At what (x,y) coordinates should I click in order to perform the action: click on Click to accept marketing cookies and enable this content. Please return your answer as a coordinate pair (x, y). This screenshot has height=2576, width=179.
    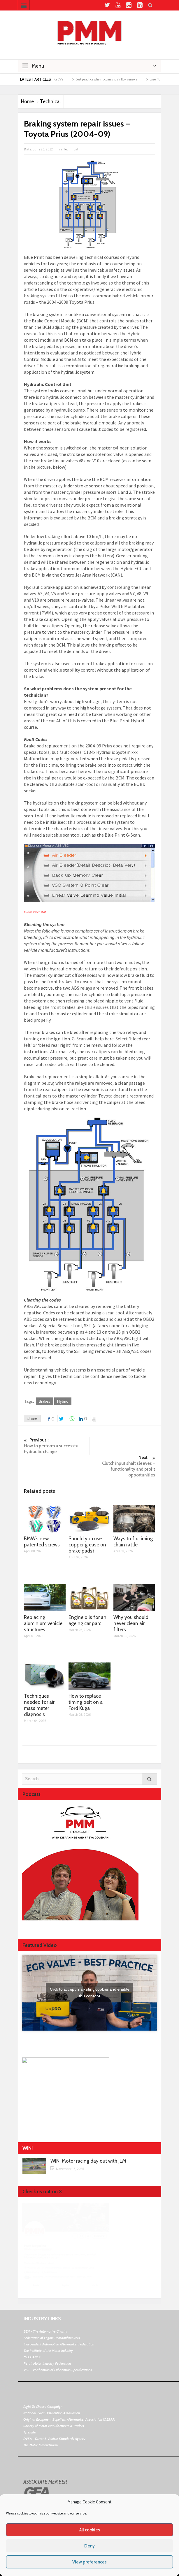
    Looking at the image, I should click on (89, 1993).